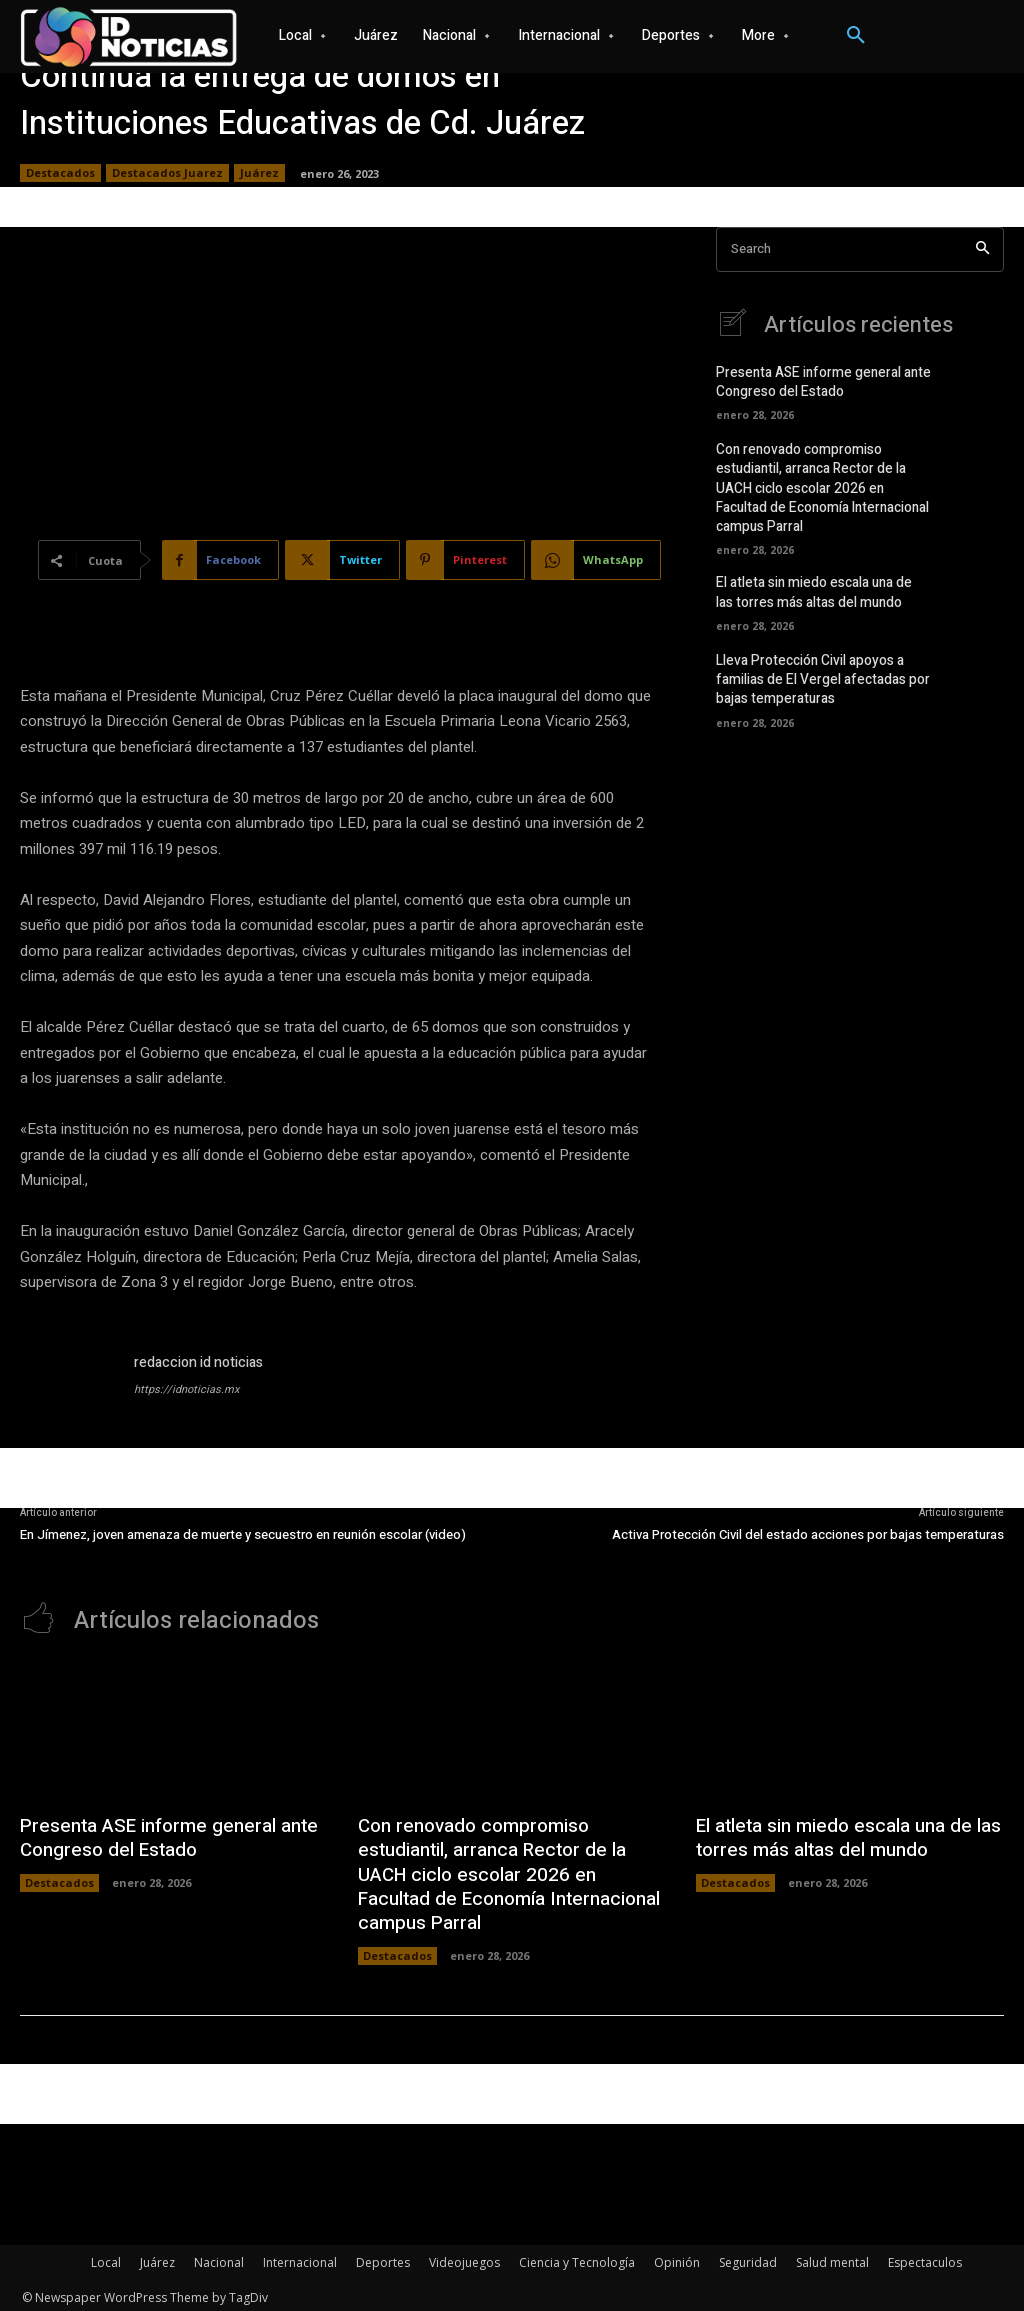 This screenshot has width=1024, height=2311. Describe the element at coordinates (60, 173) in the screenshot. I see `Destacados` at that location.